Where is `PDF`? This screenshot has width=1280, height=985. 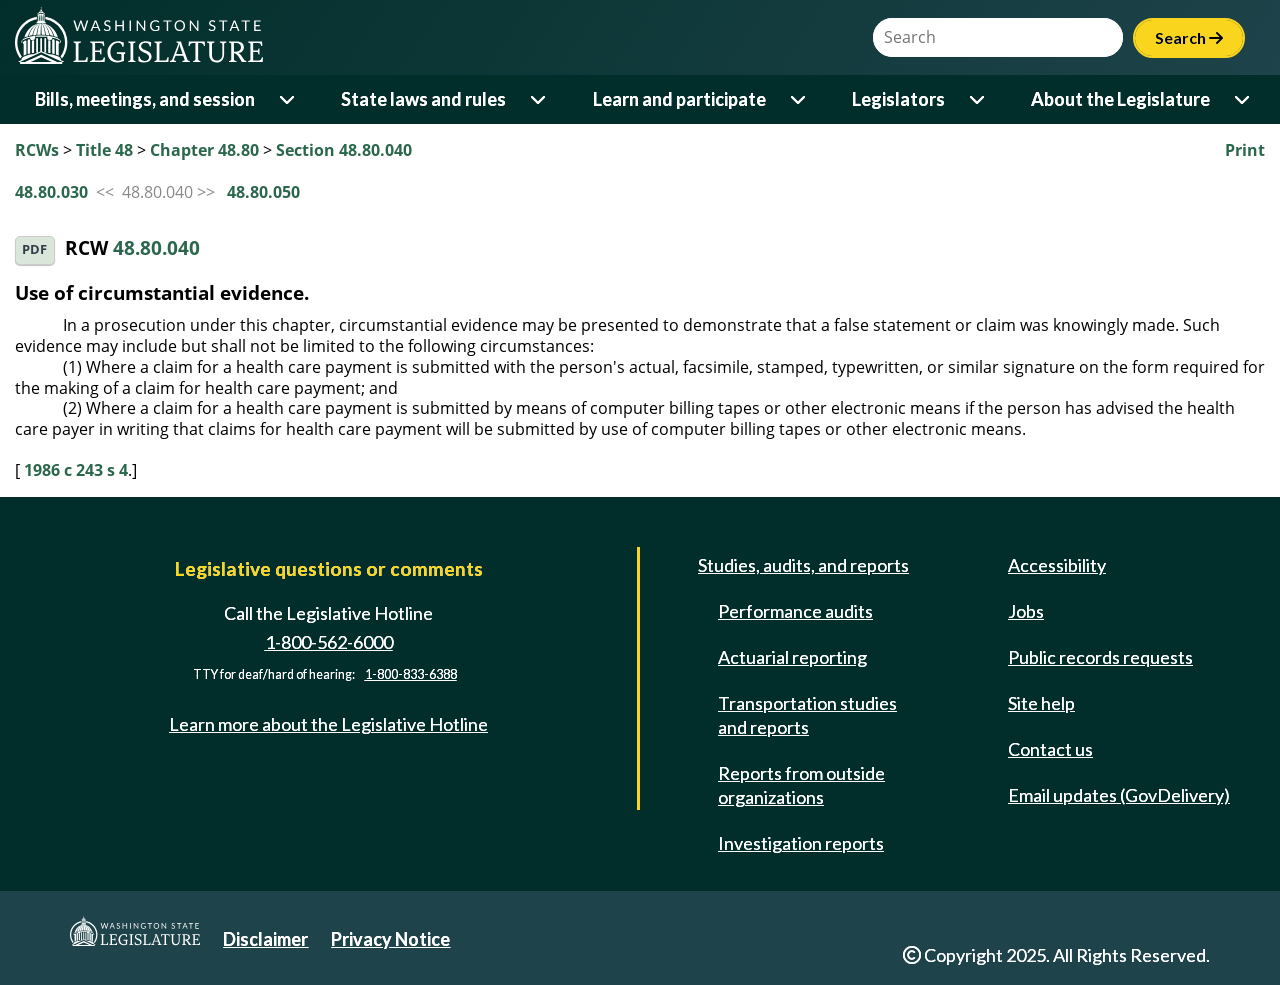
PDF is located at coordinates (34, 249).